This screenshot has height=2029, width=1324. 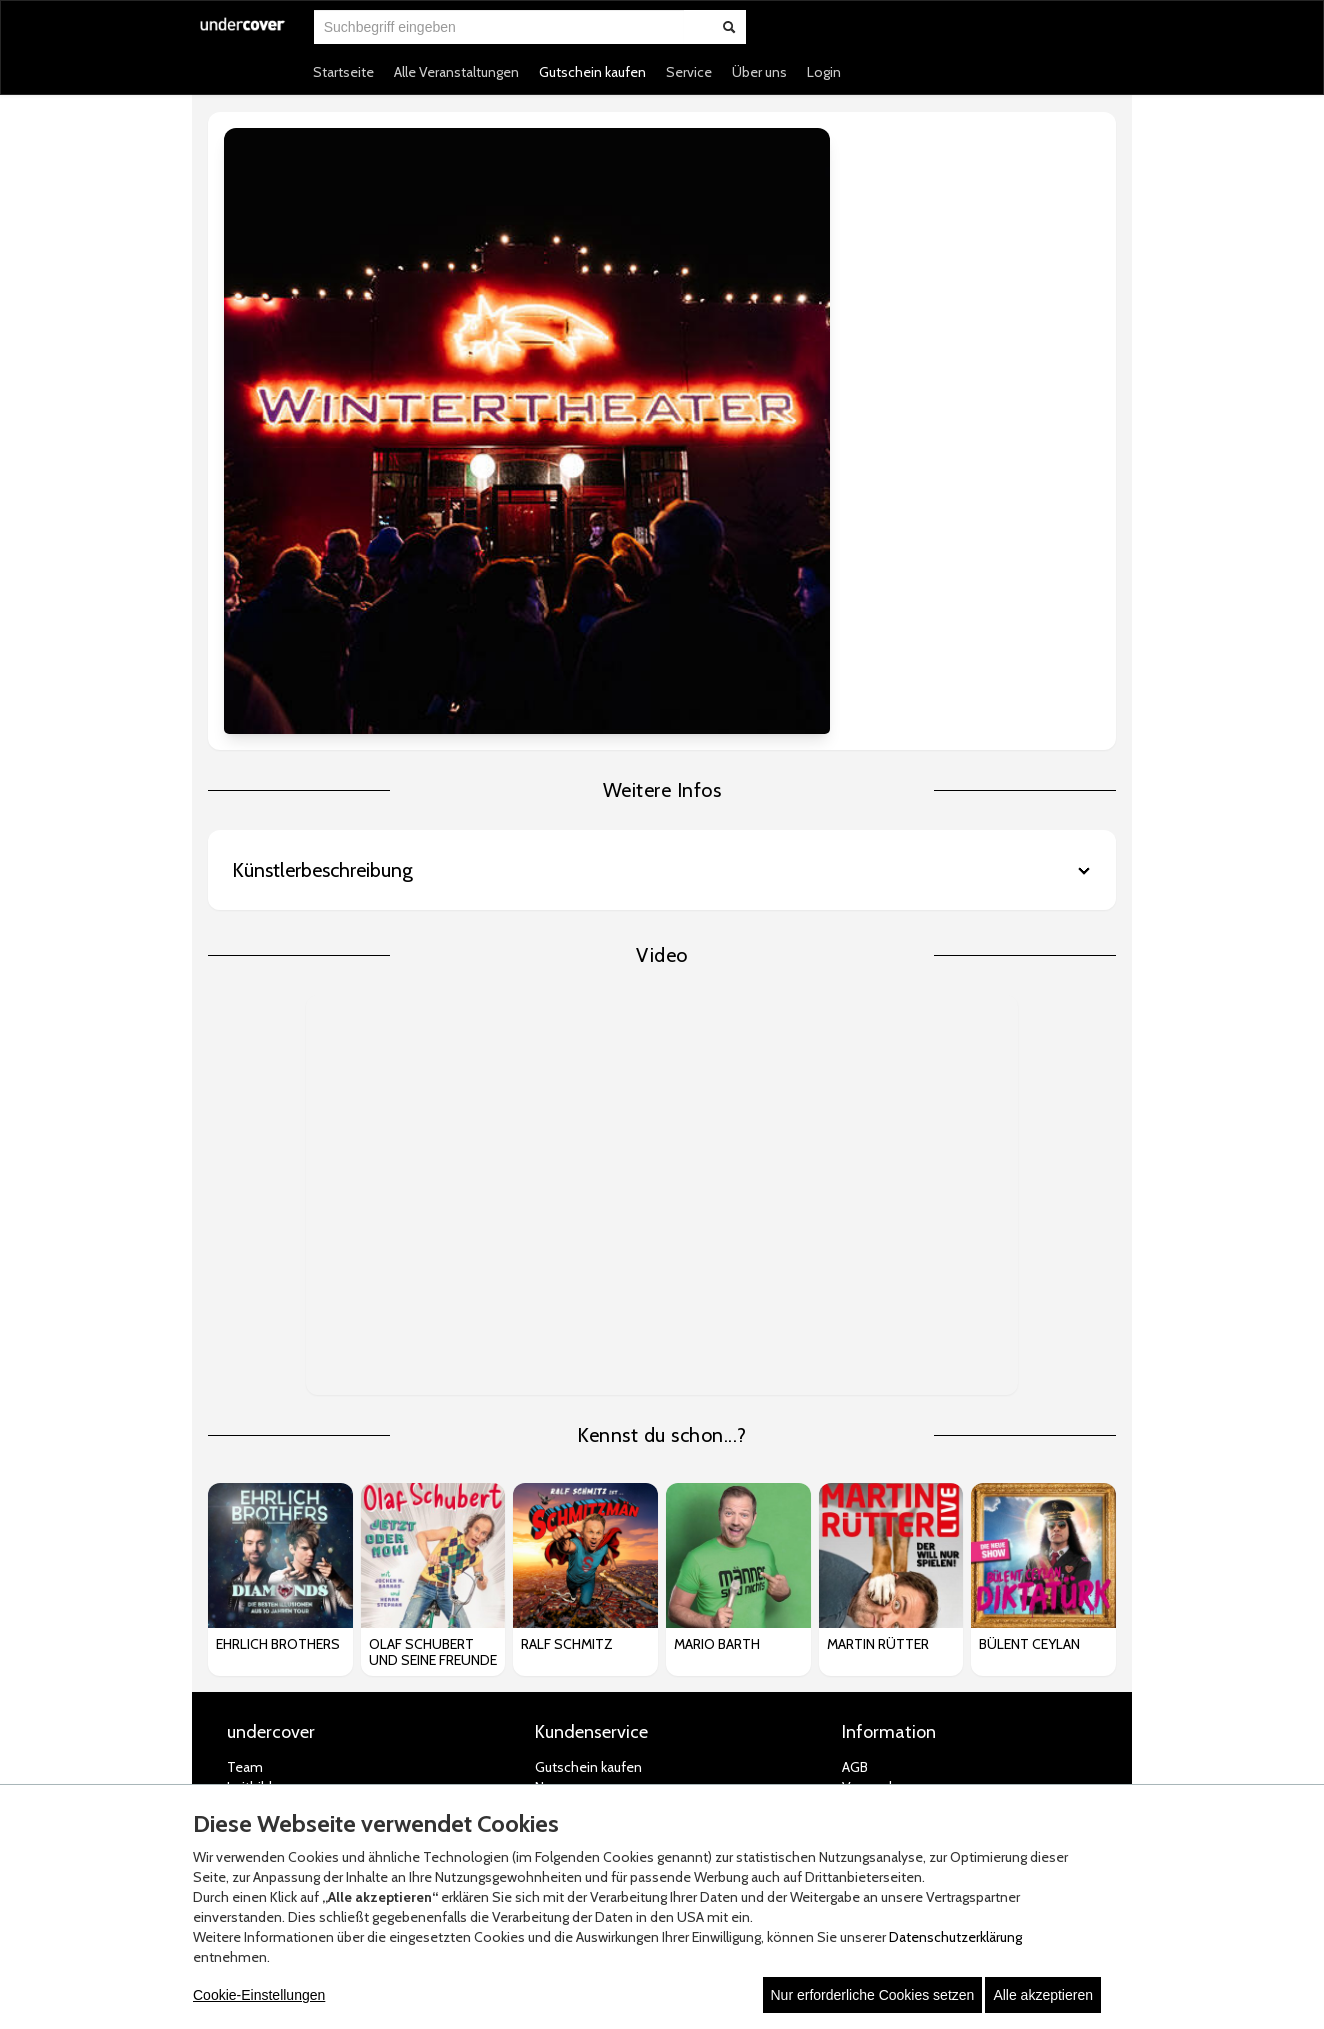 What do you see at coordinates (243, 36) in the screenshot?
I see `[Zur Startseite]` at bounding box center [243, 36].